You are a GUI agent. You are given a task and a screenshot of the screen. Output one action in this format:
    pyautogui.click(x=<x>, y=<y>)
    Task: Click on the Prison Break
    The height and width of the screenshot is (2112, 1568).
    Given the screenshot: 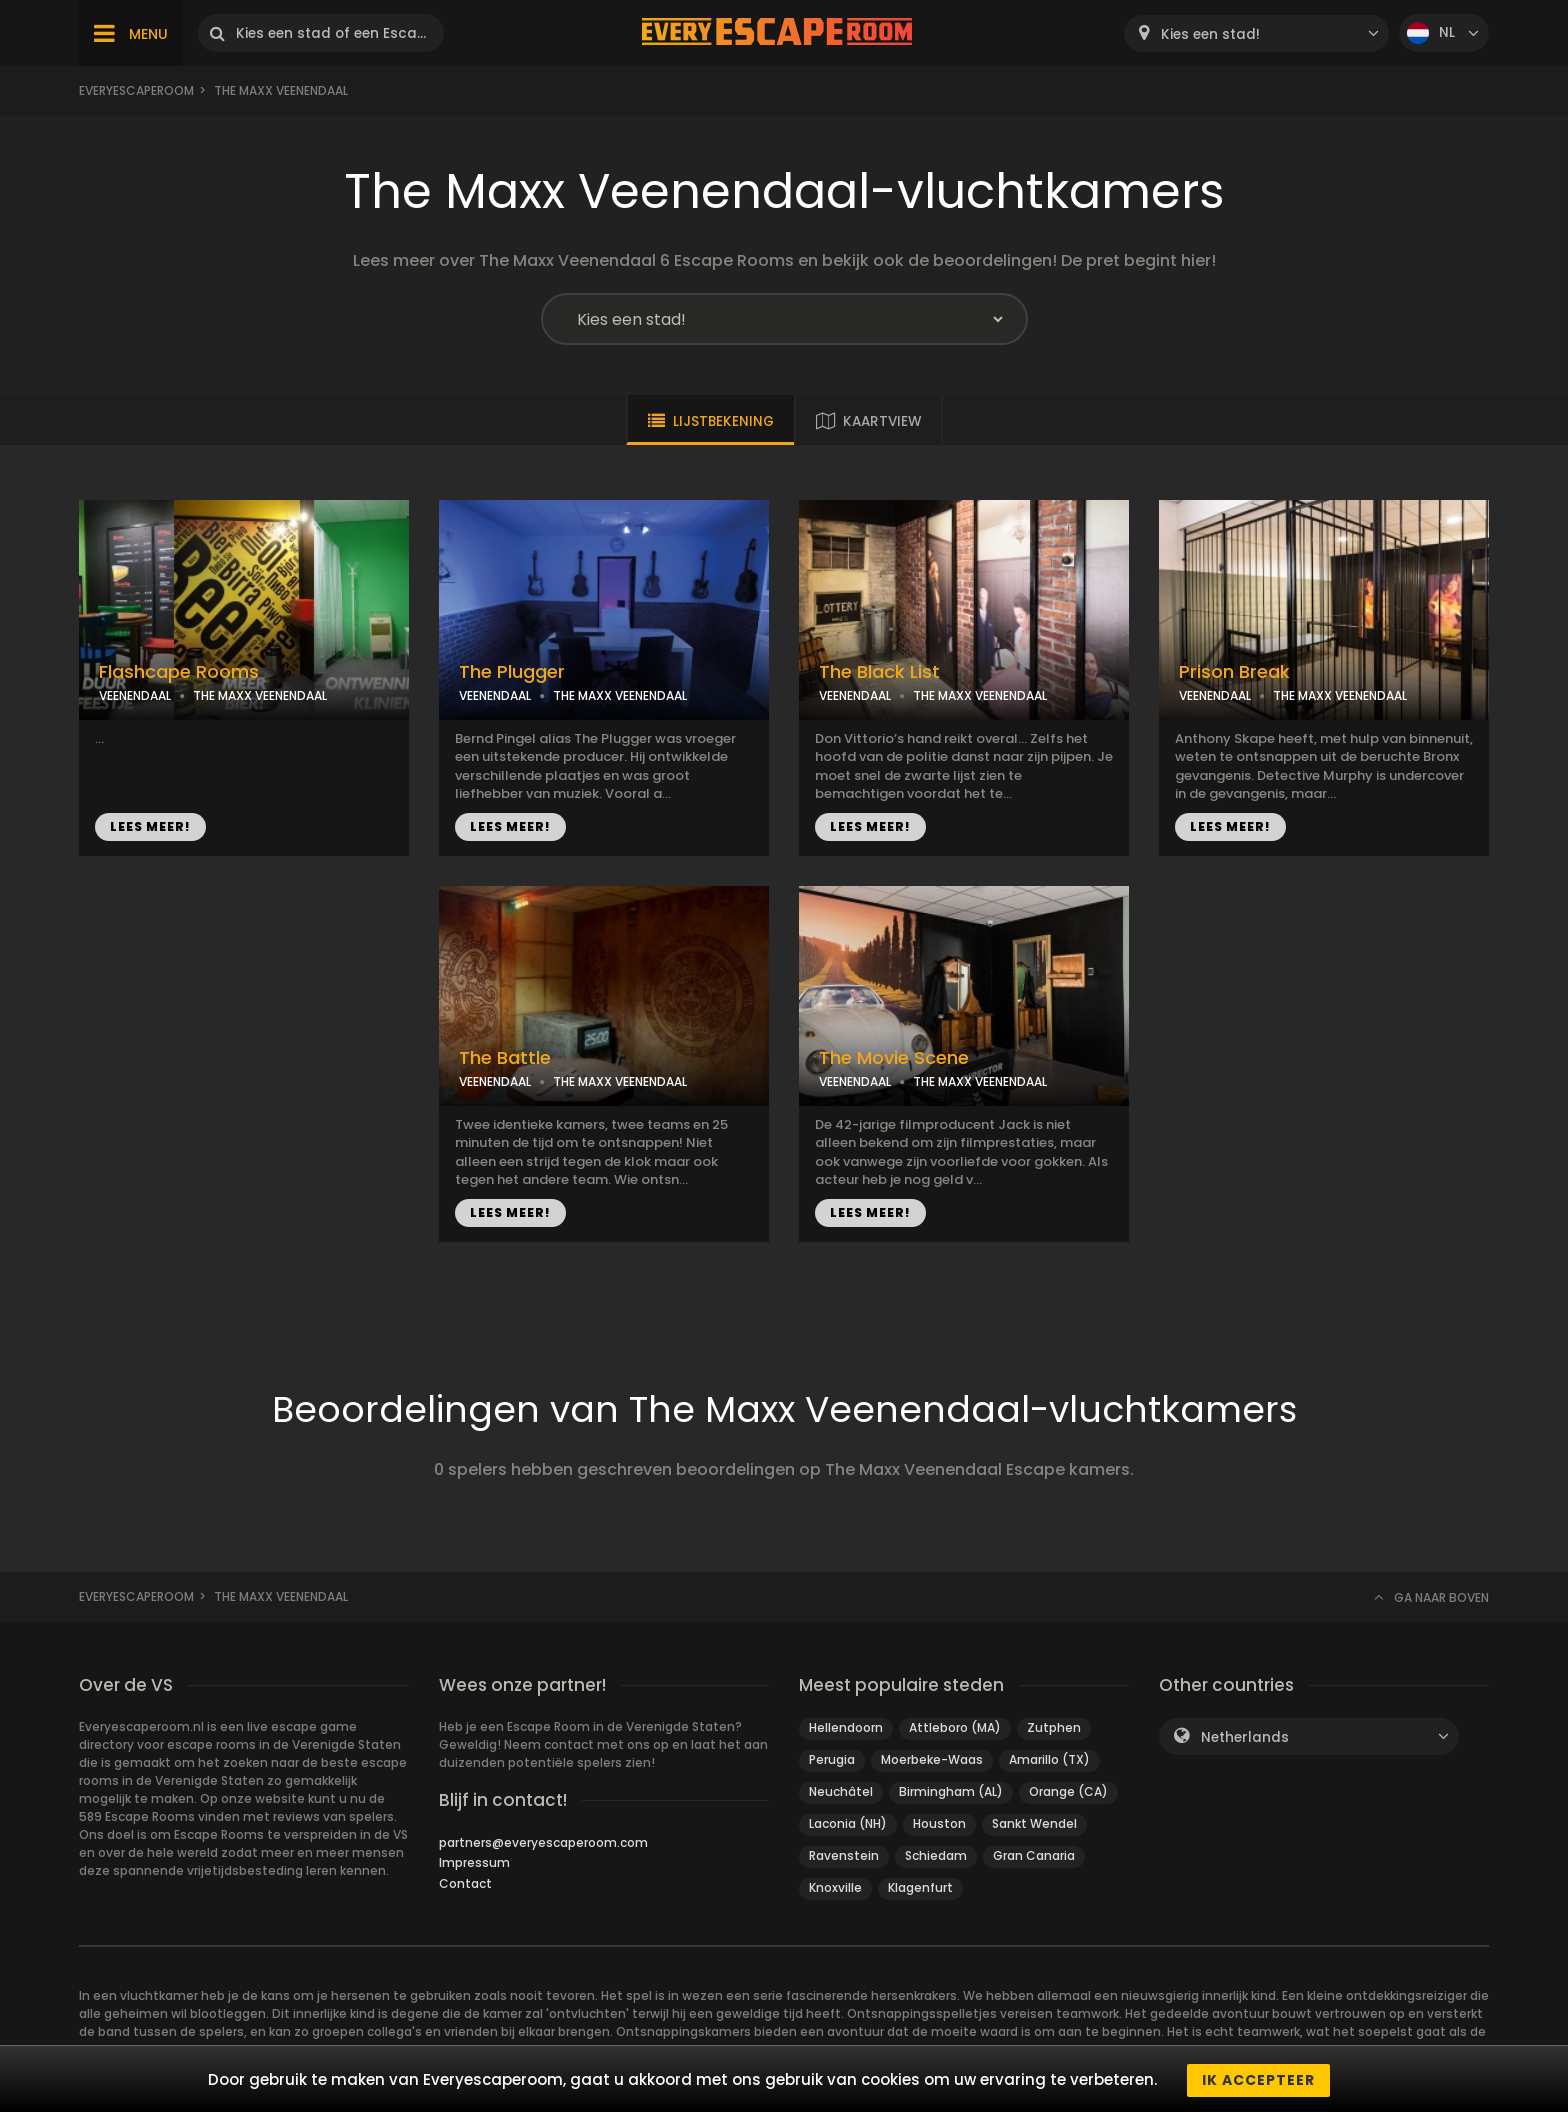 What is the action you would take?
    pyautogui.click(x=1234, y=672)
    